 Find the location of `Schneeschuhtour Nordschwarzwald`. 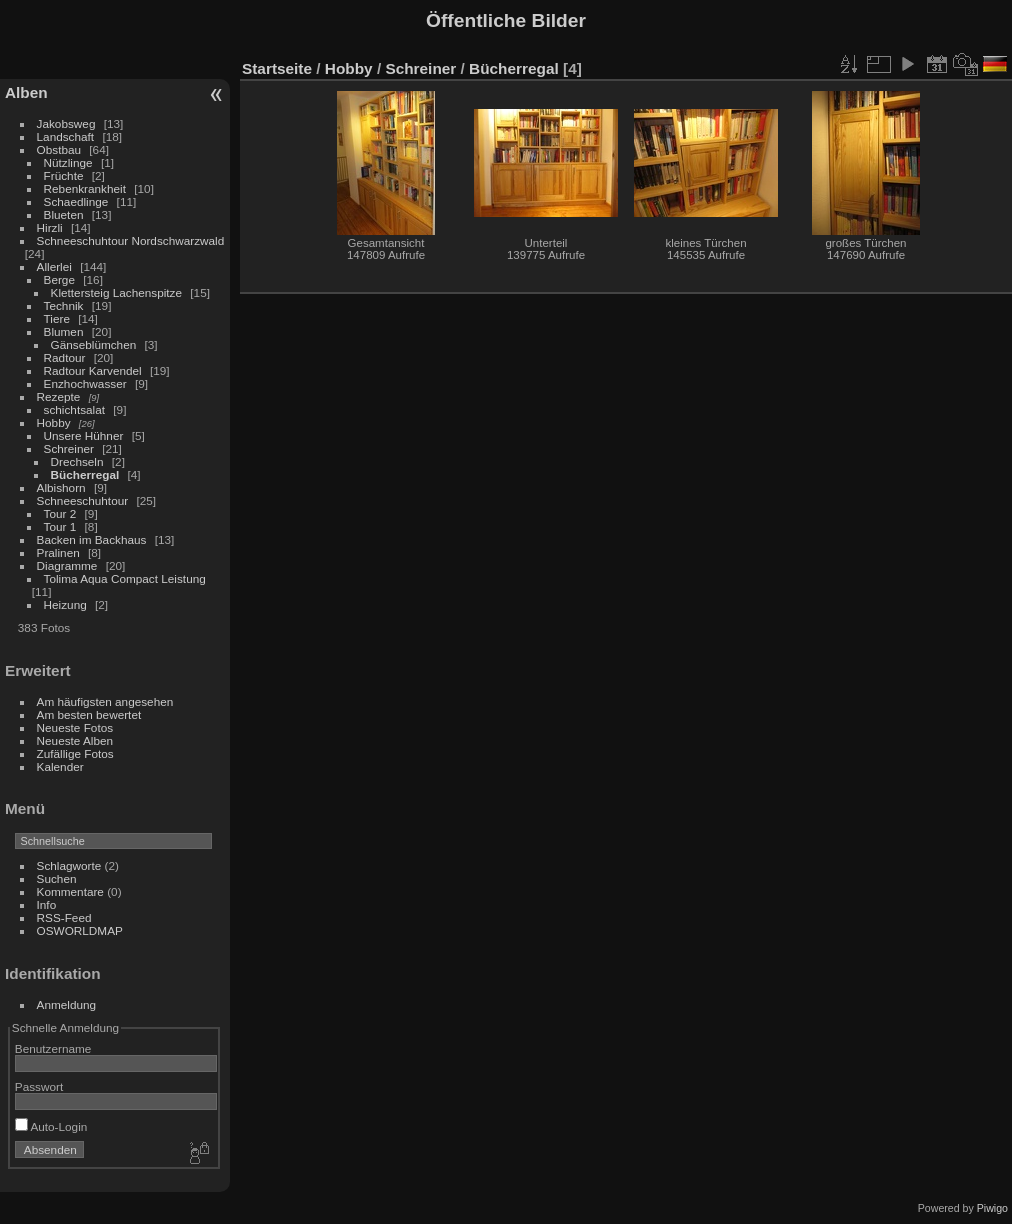

Schneeschuhtour Nordschwarzwald is located at coordinates (131, 240).